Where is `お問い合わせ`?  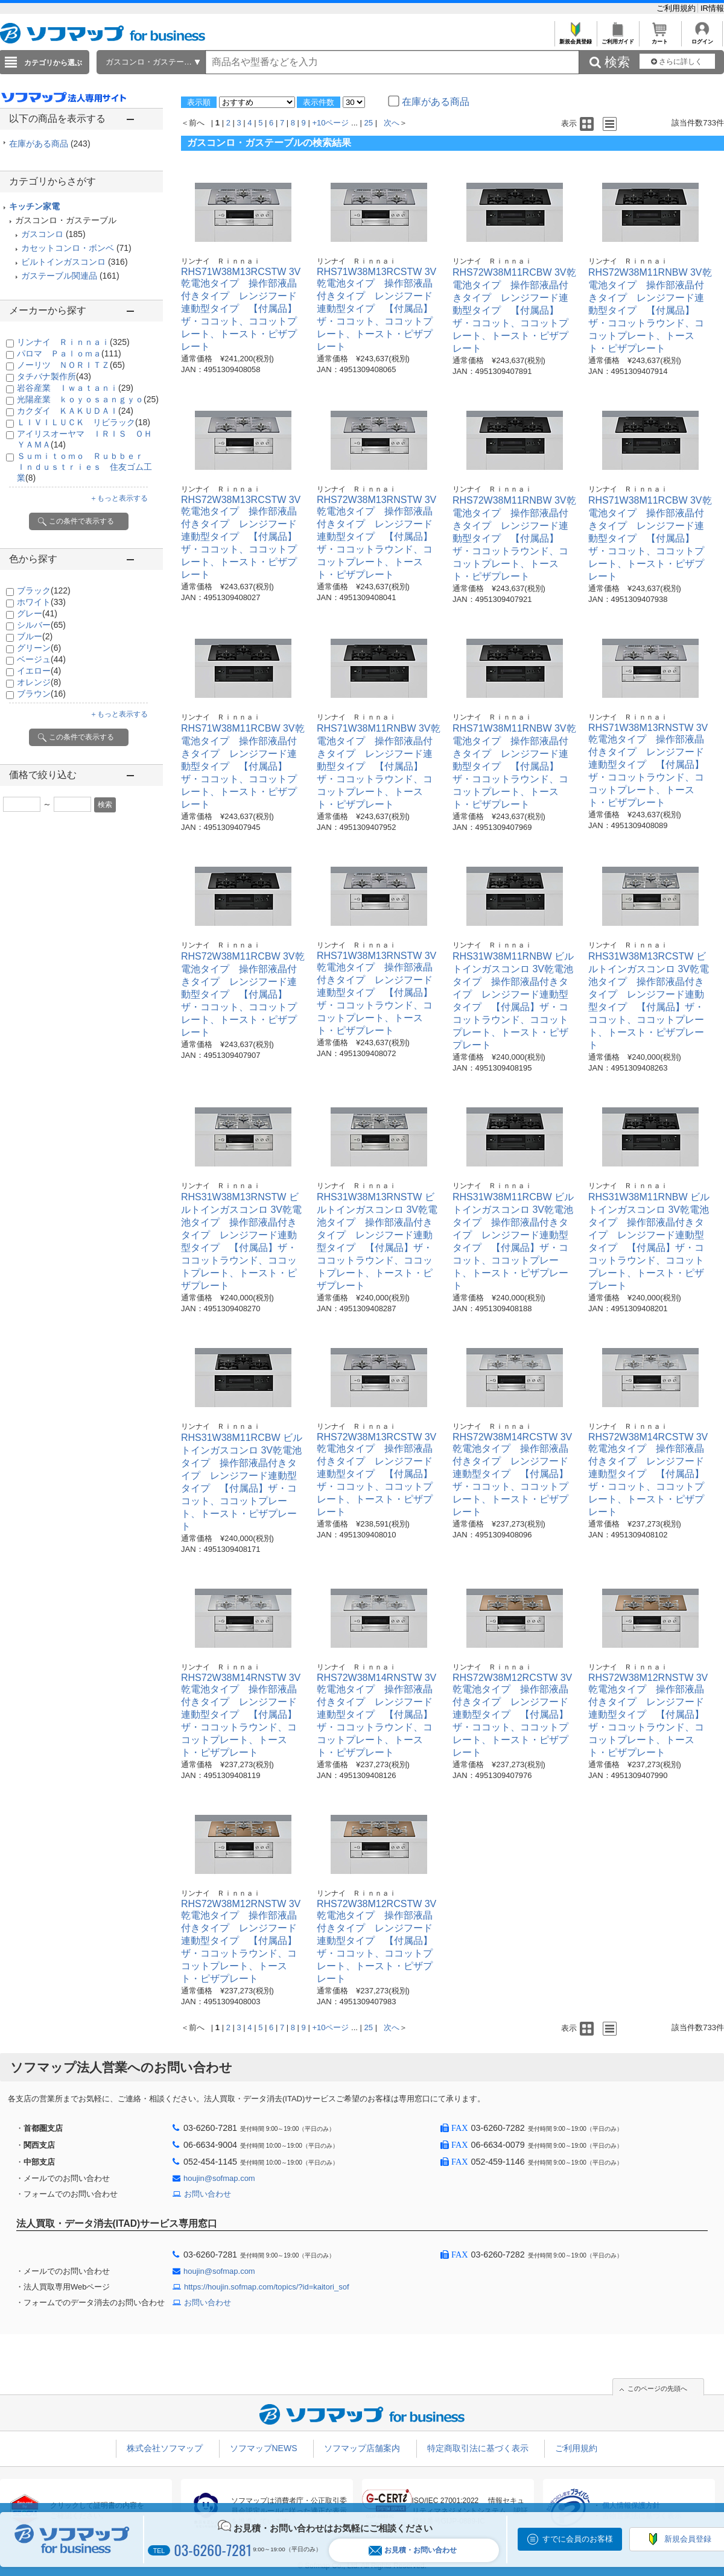
お問い合わせ is located at coordinates (207, 2193).